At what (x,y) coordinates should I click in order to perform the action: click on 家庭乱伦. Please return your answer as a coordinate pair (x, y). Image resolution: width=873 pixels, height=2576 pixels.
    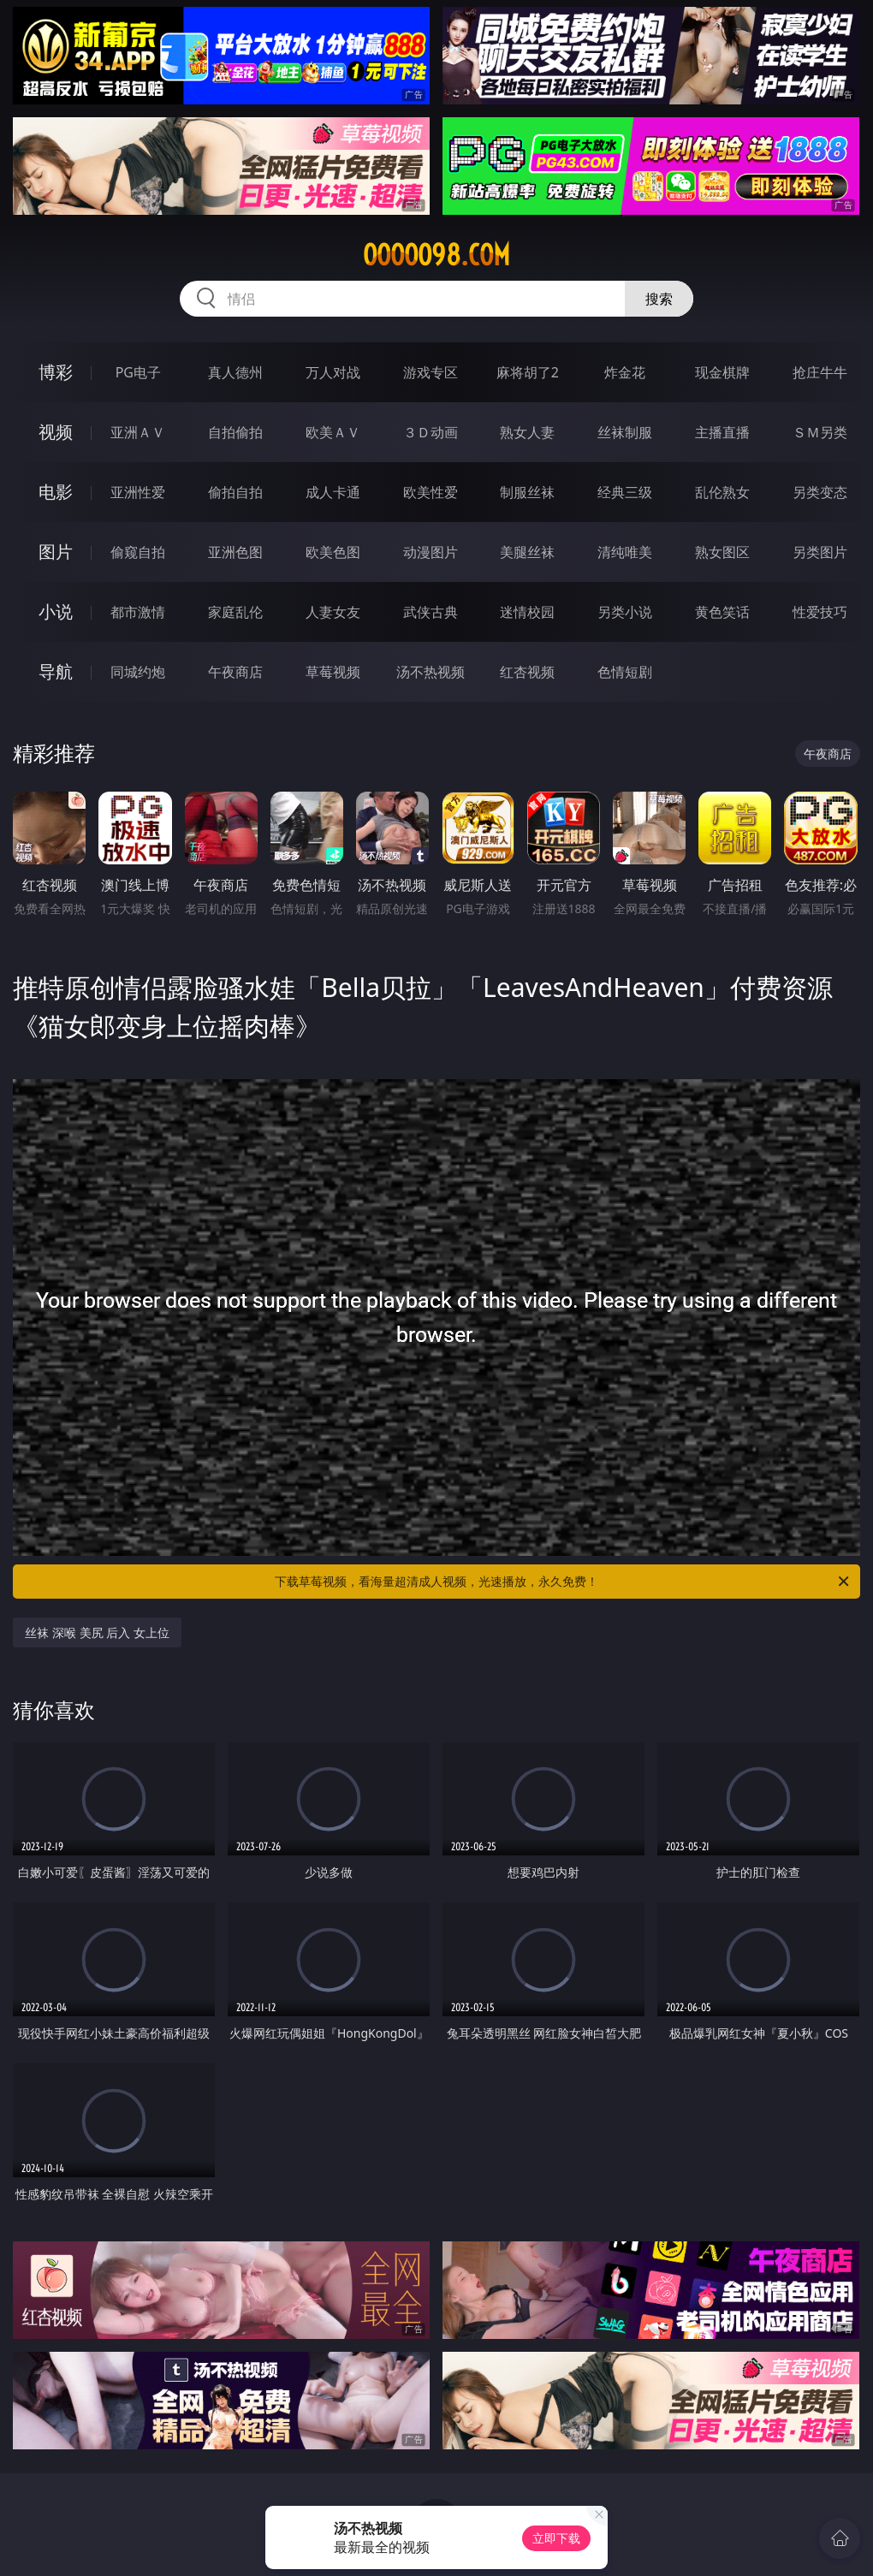
    Looking at the image, I should click on (235, 611).